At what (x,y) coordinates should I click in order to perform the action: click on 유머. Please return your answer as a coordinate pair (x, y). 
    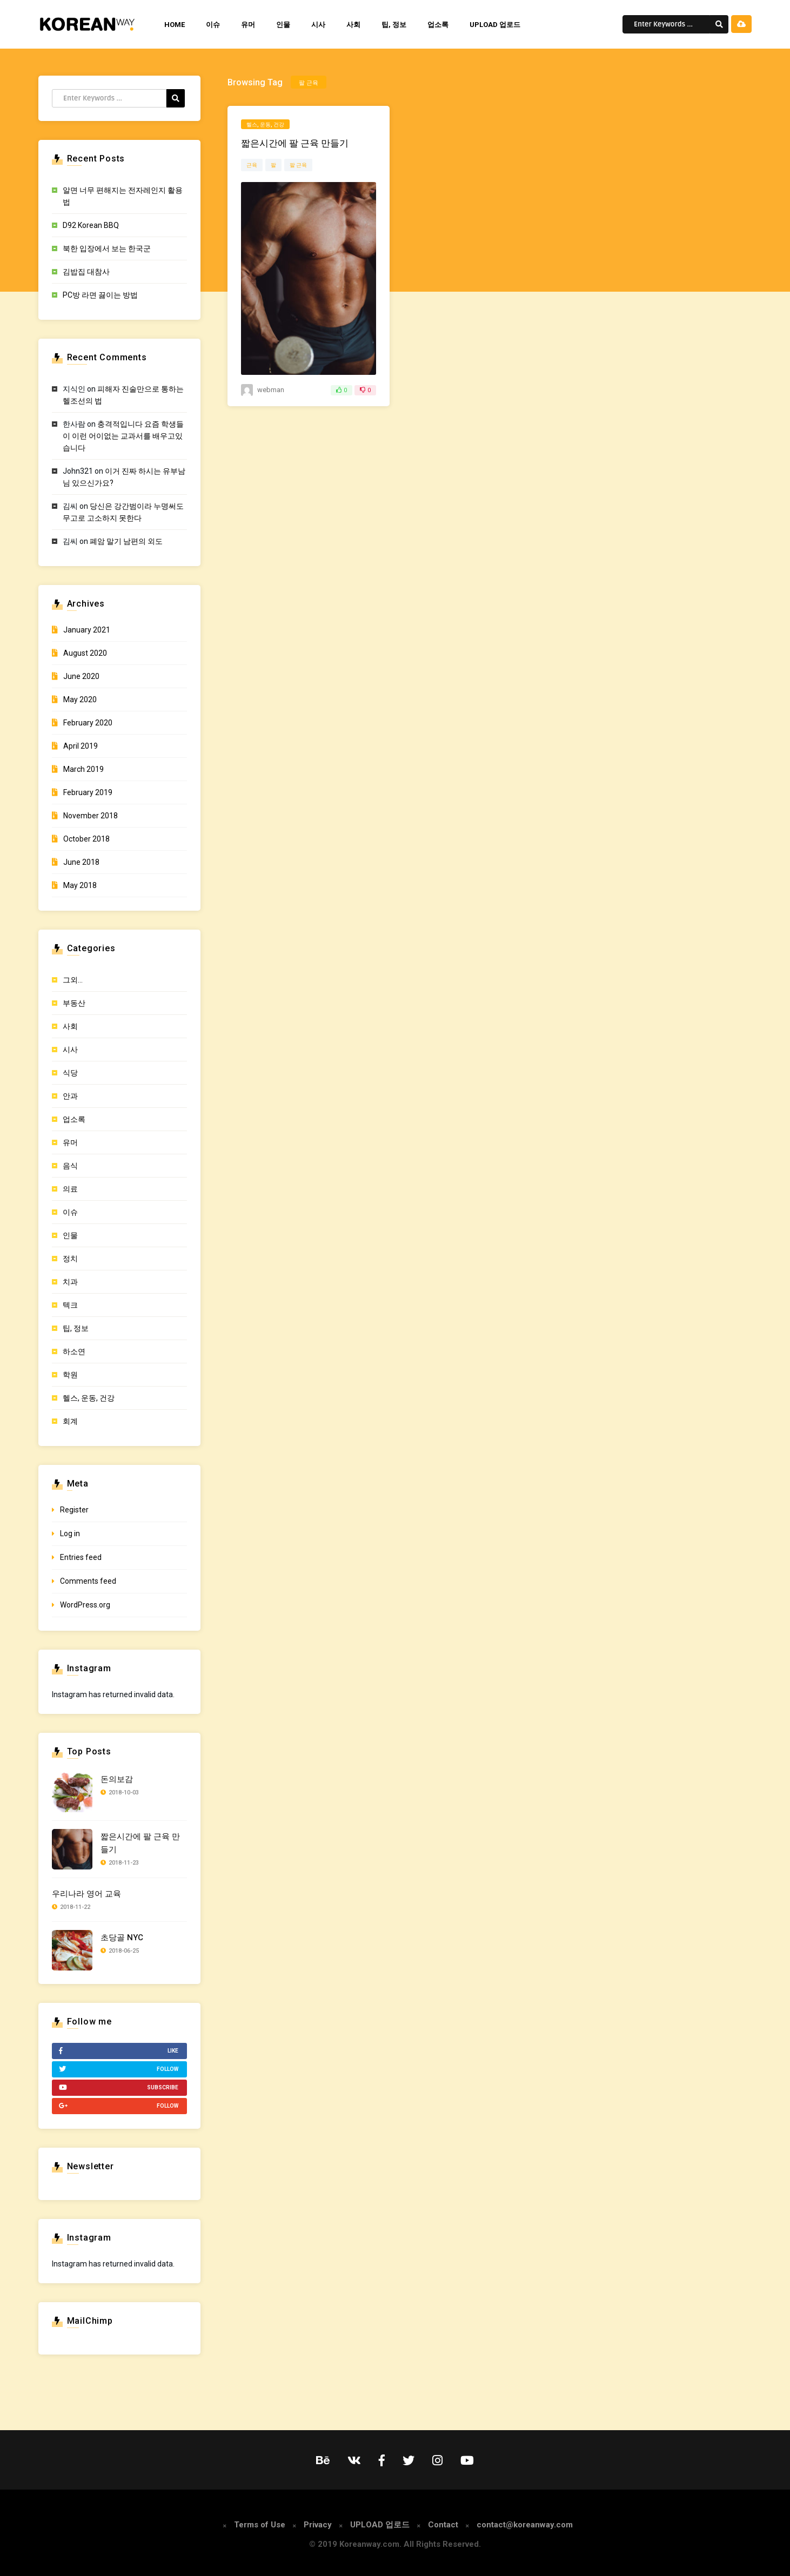
    Looking at the image, I should click on (248, 25).